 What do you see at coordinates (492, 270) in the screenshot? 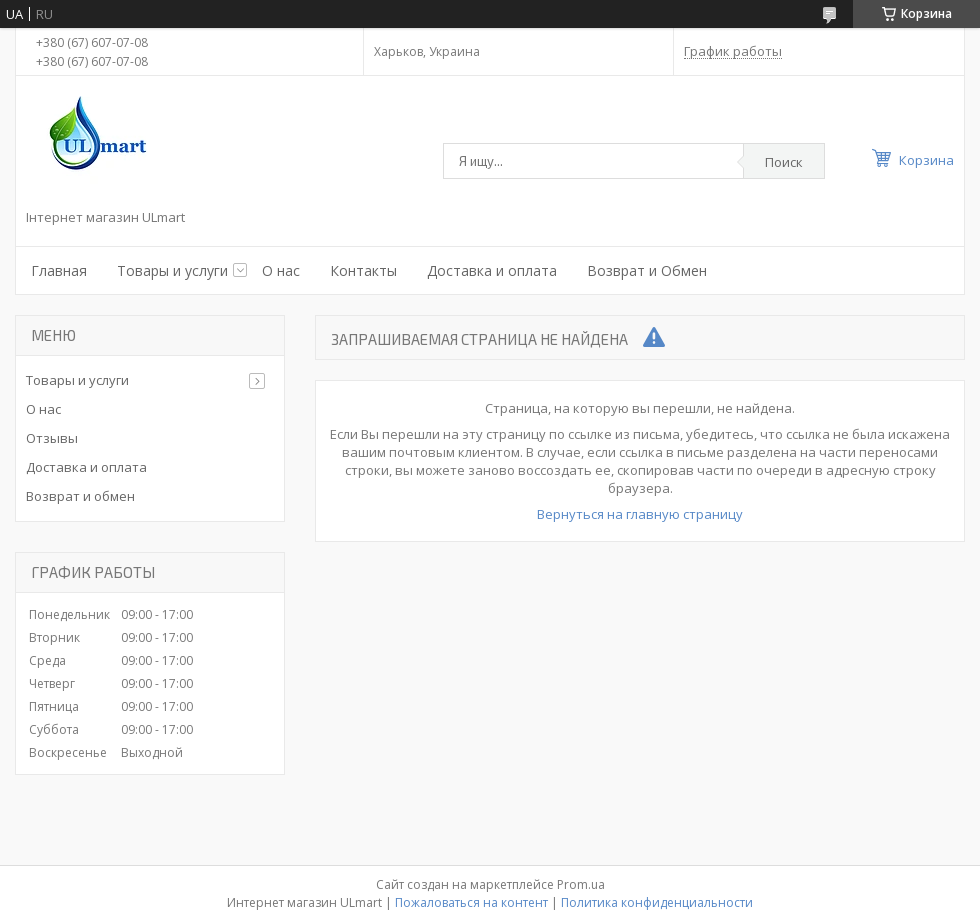
I see `Доставка и оплата` at bounding box center [492, 270].